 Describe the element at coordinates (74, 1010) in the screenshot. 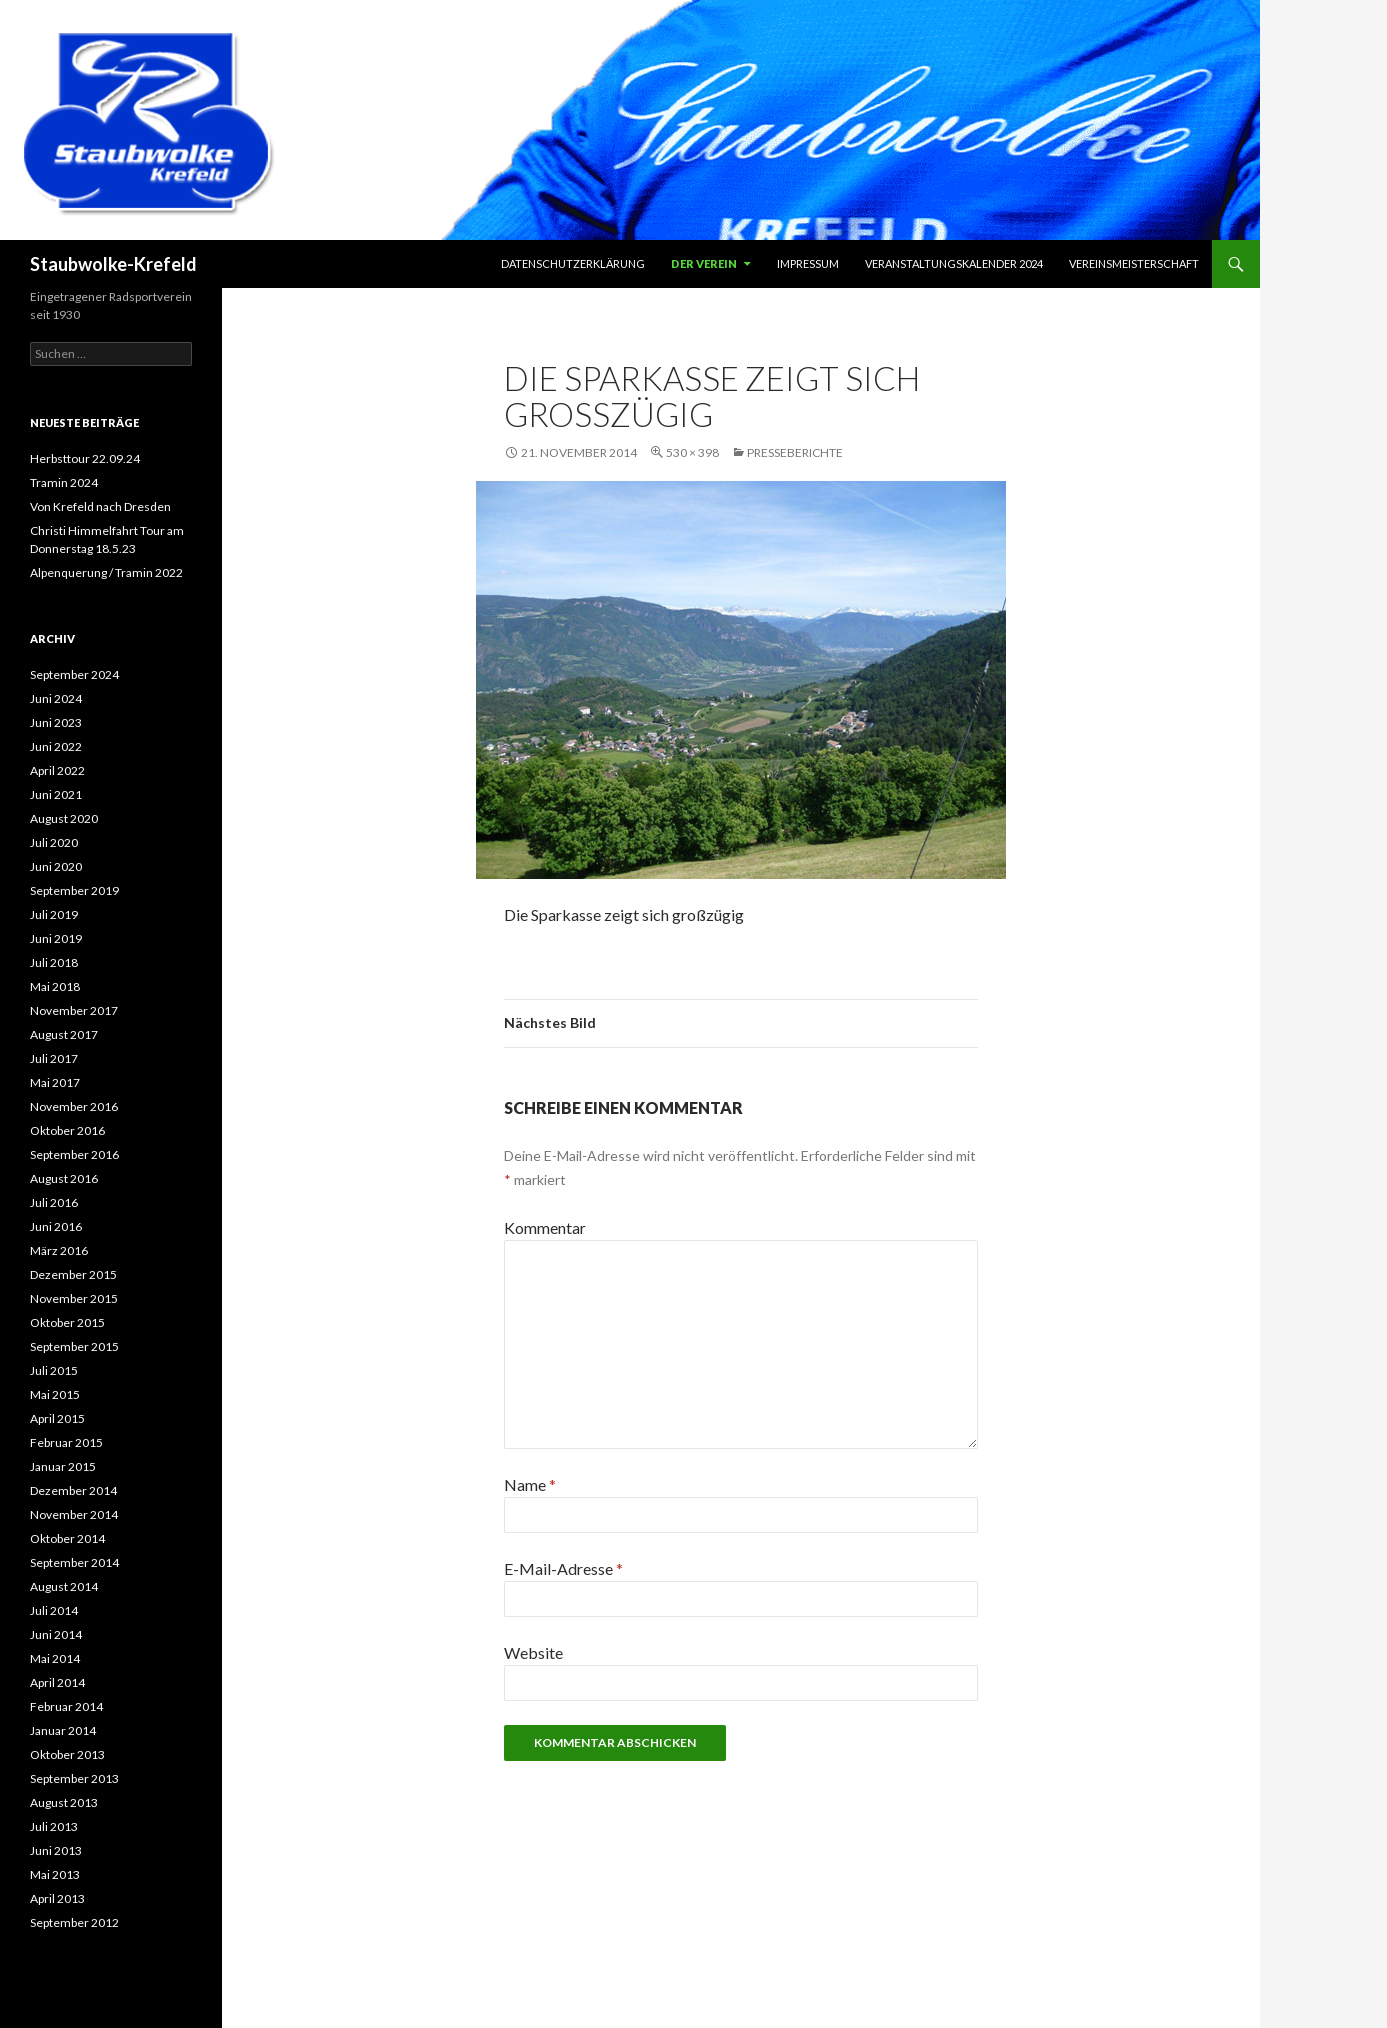

I see `November 2017` at that location.